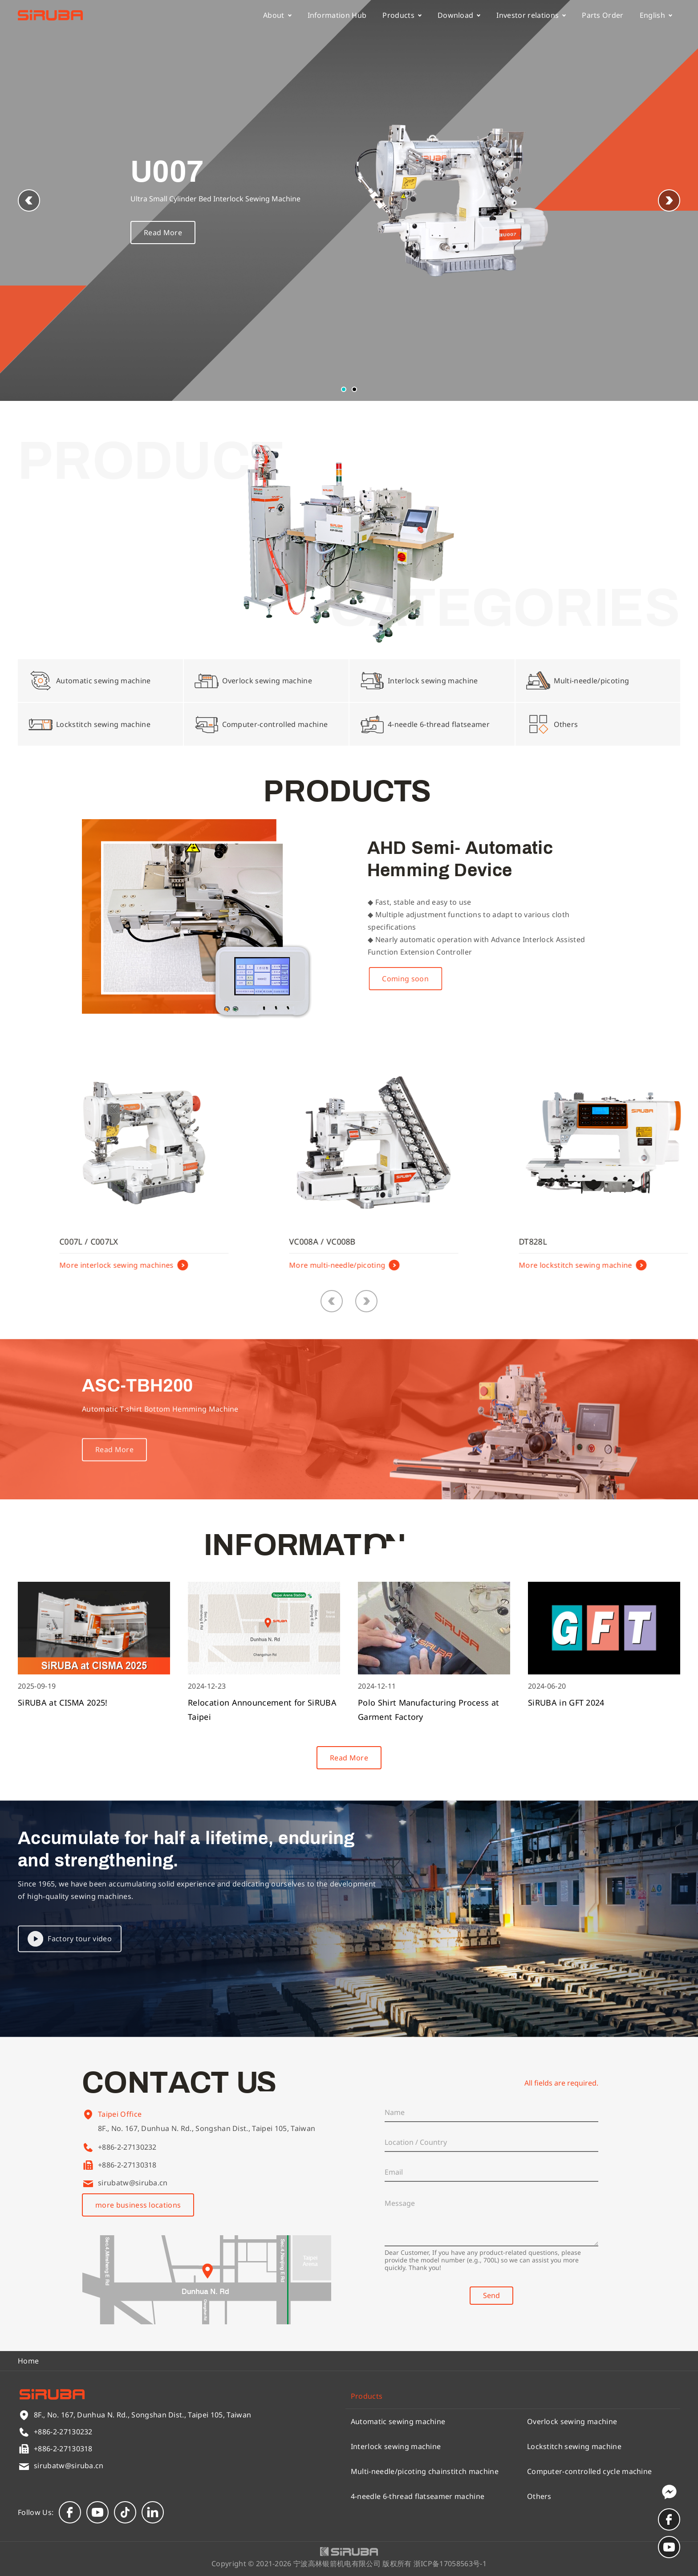  Describe the element at coordinates (450, 2563) in the screenshot. I see `浙ICP备17058563号-1` at that location.